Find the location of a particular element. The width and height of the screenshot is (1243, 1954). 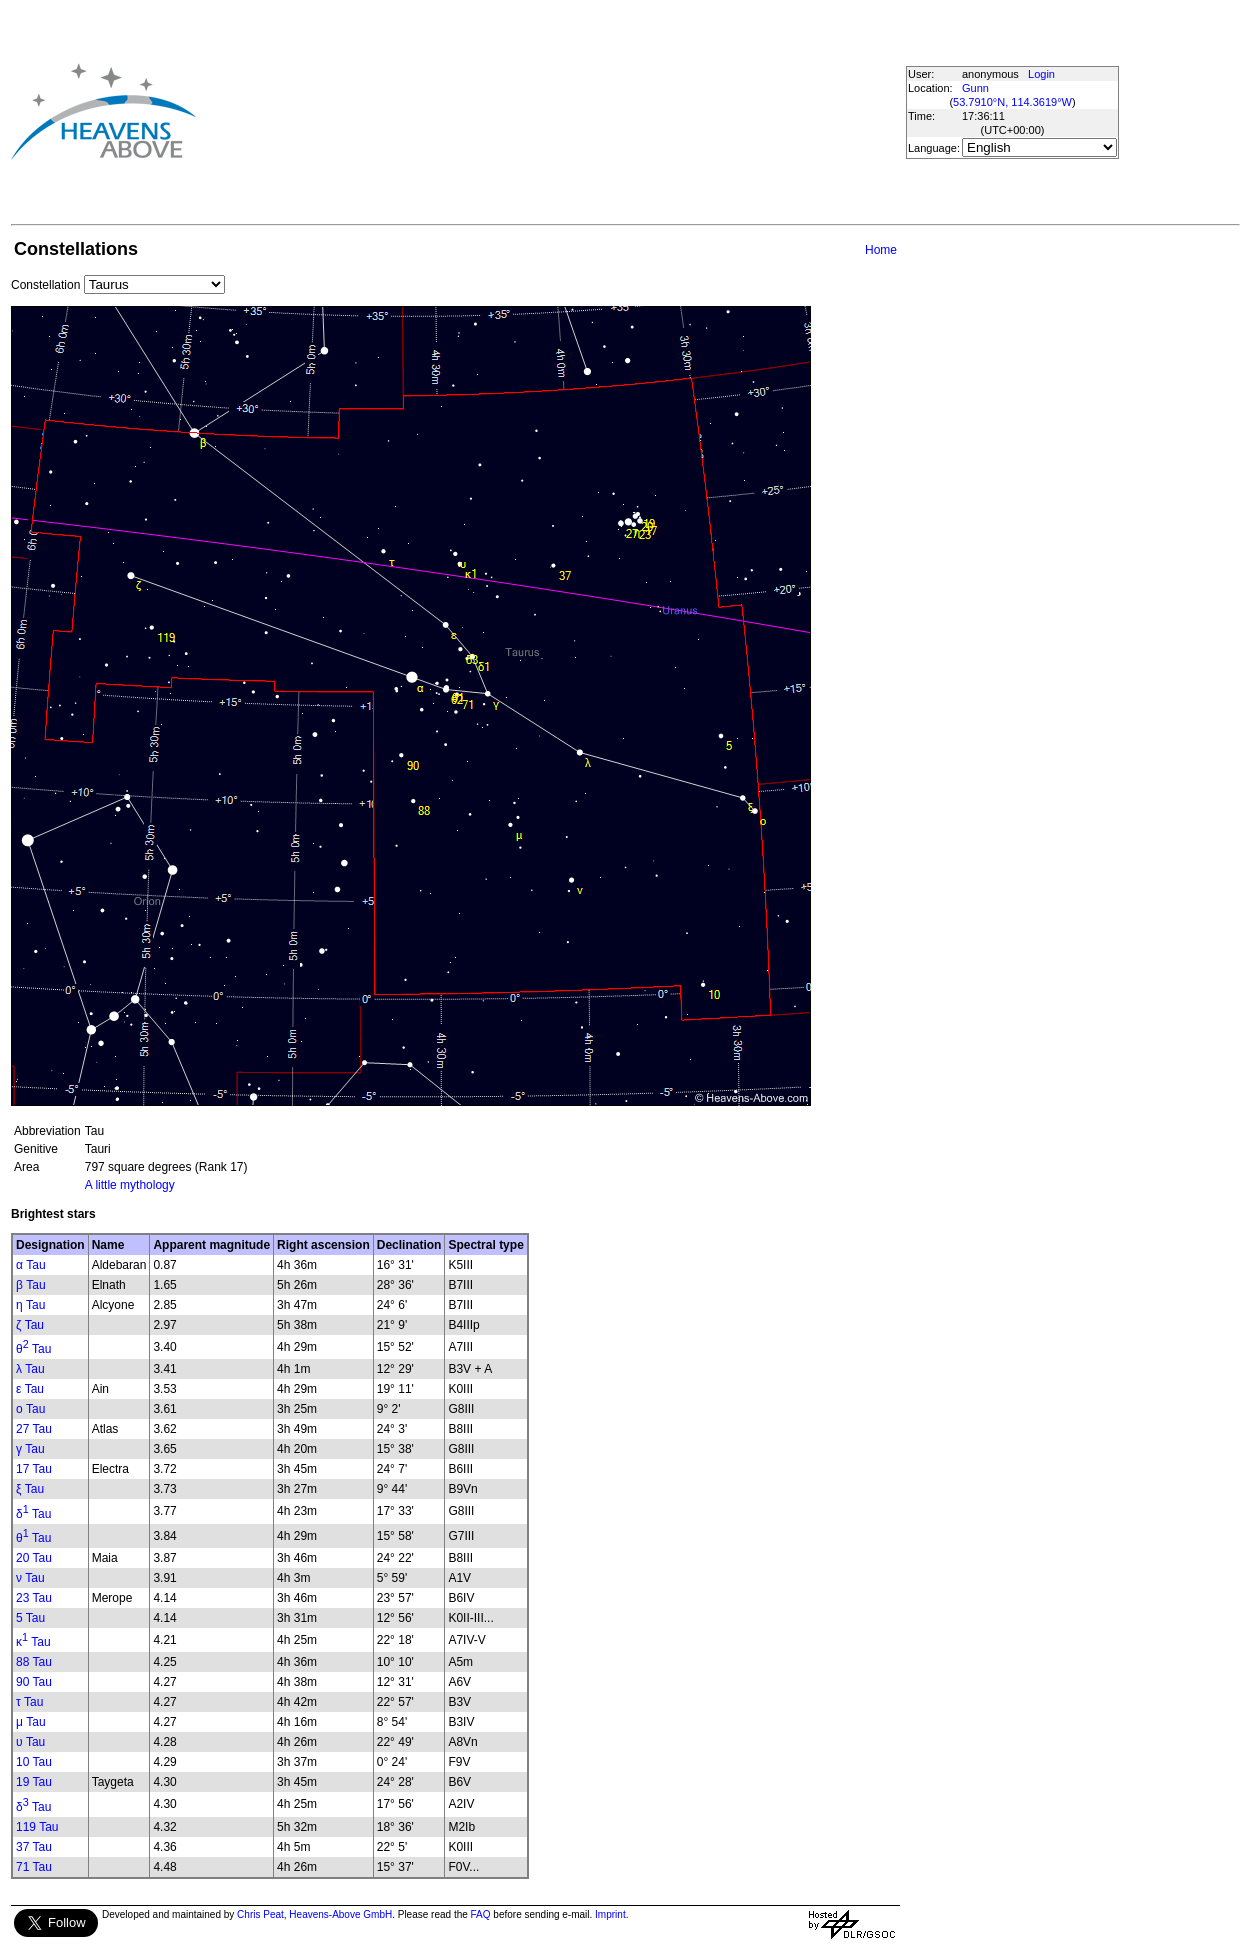

119 Tau is located at coordinates (37, 1827).